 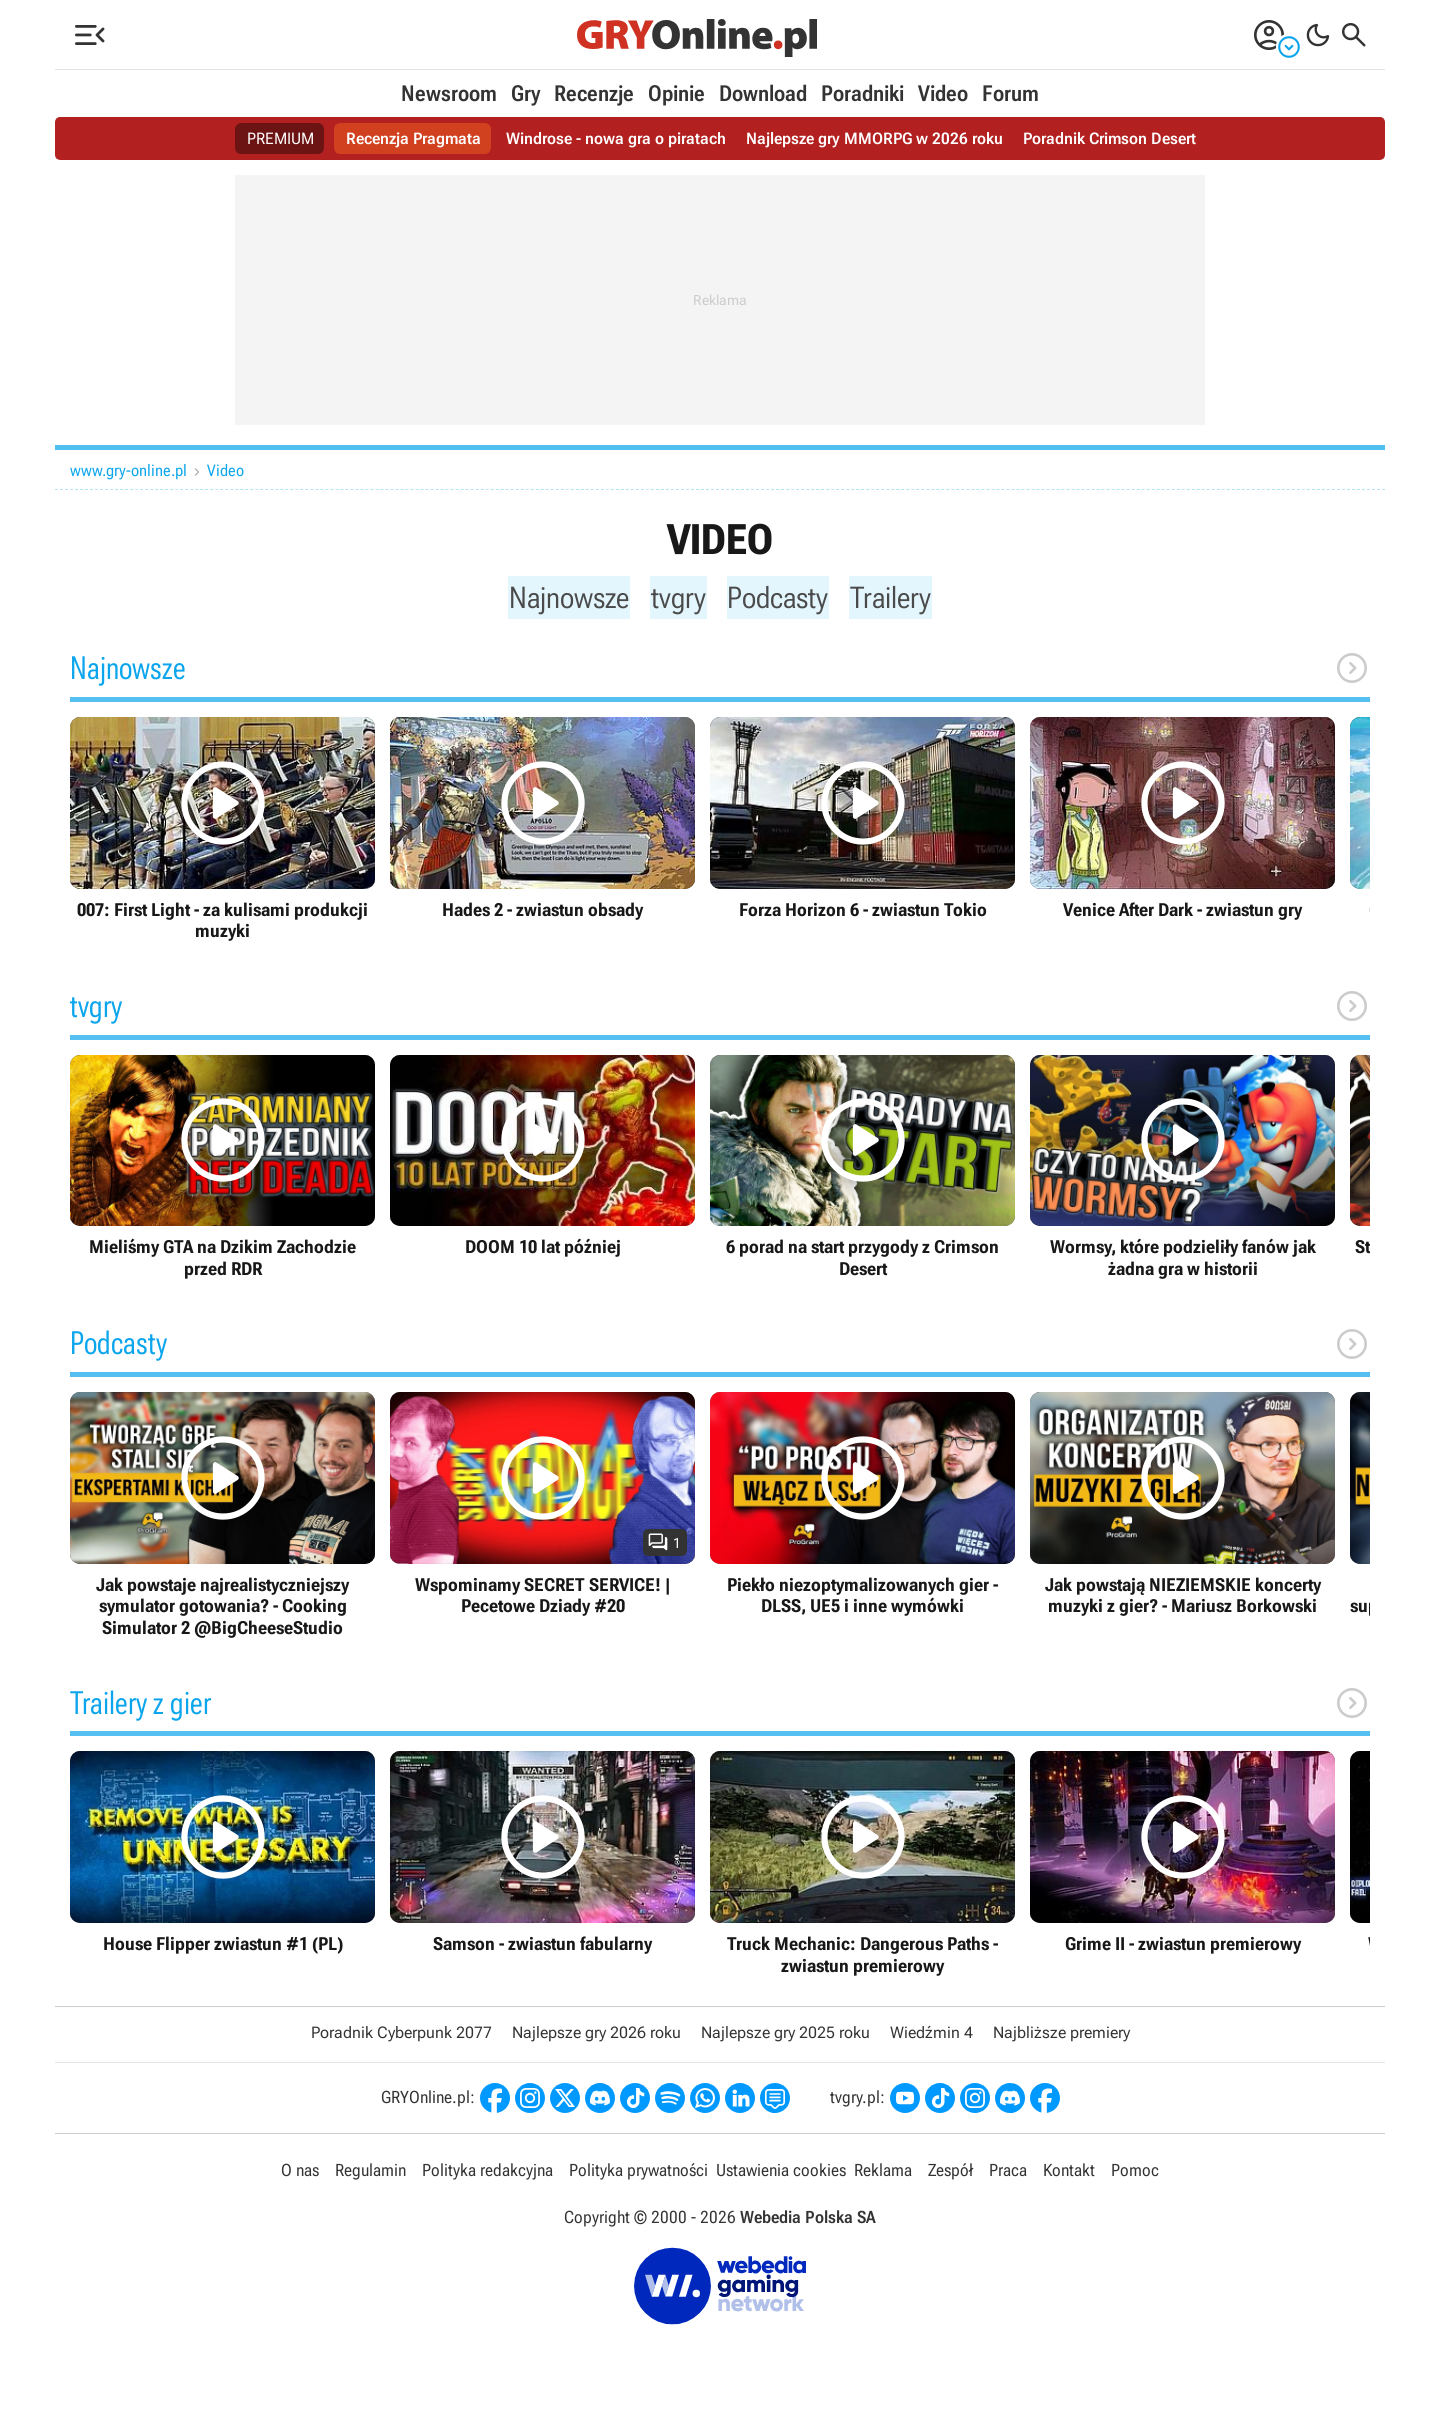 I want to click on O nas, so click(x=300, y=2175).